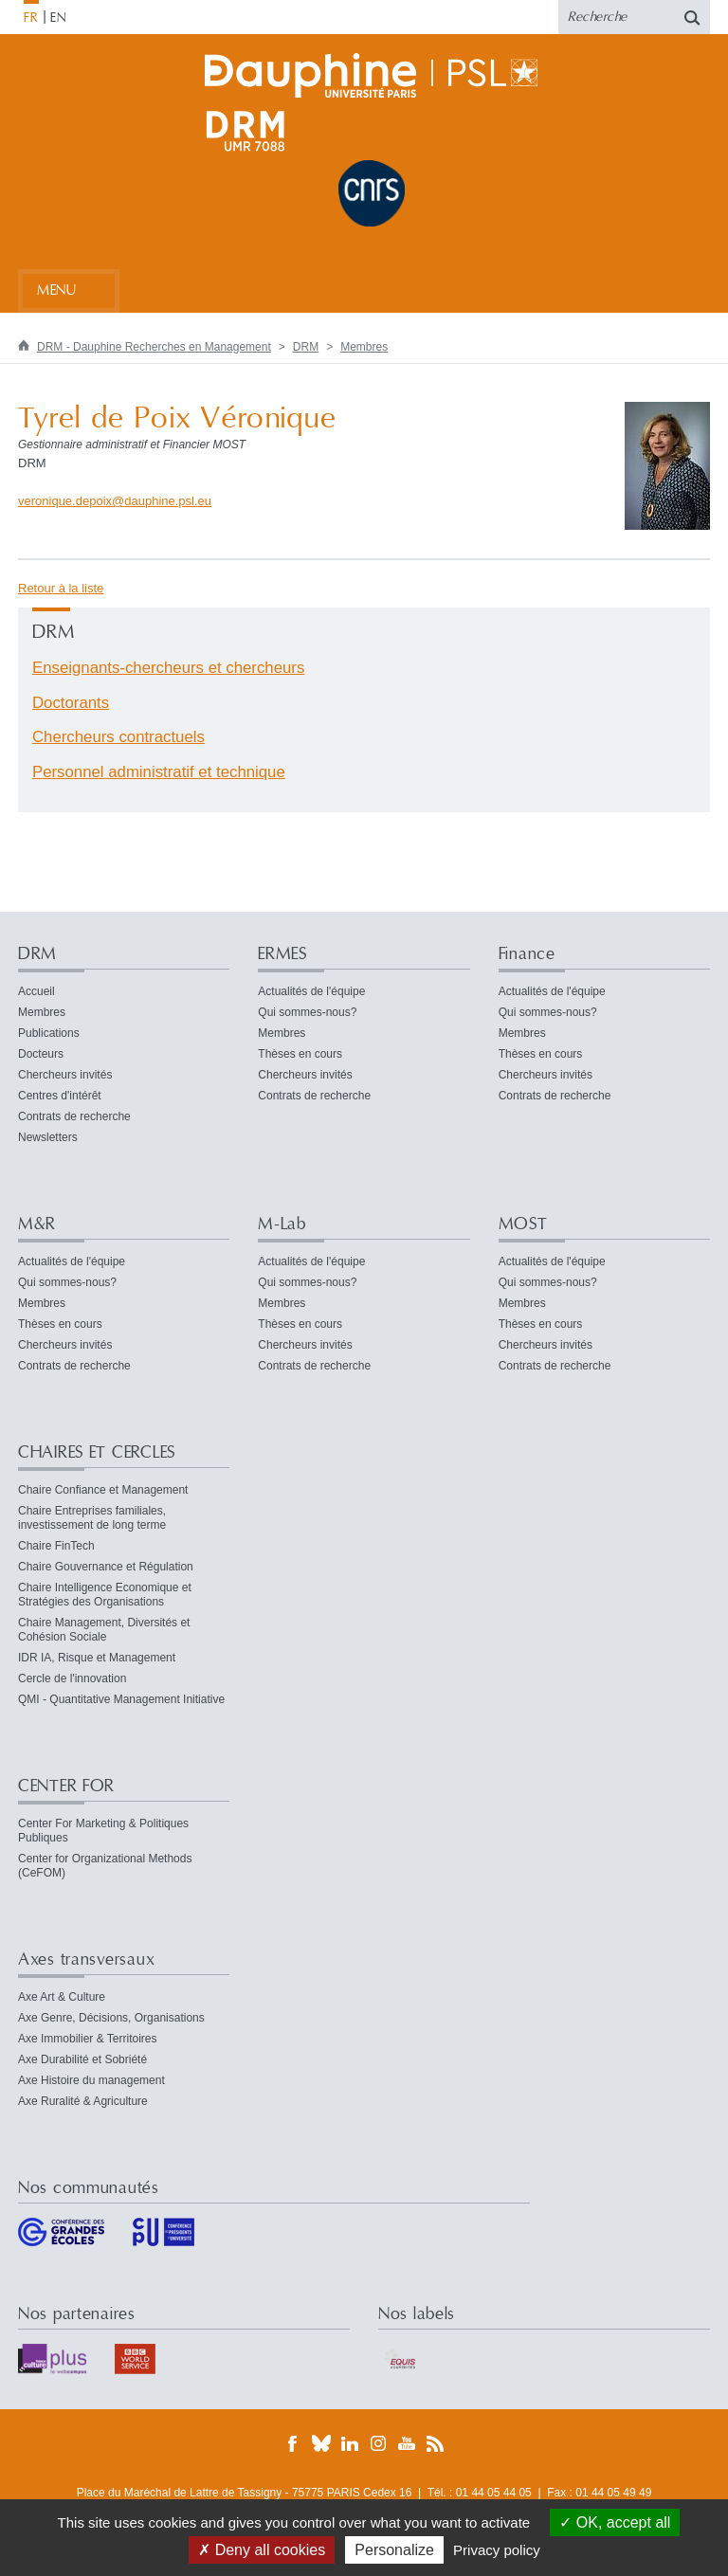 This screenshot has height=2576, width=728. Describe the element at coordinates (118, 737) in the screenshot. I see `Chercheurs contractuels` at that location.